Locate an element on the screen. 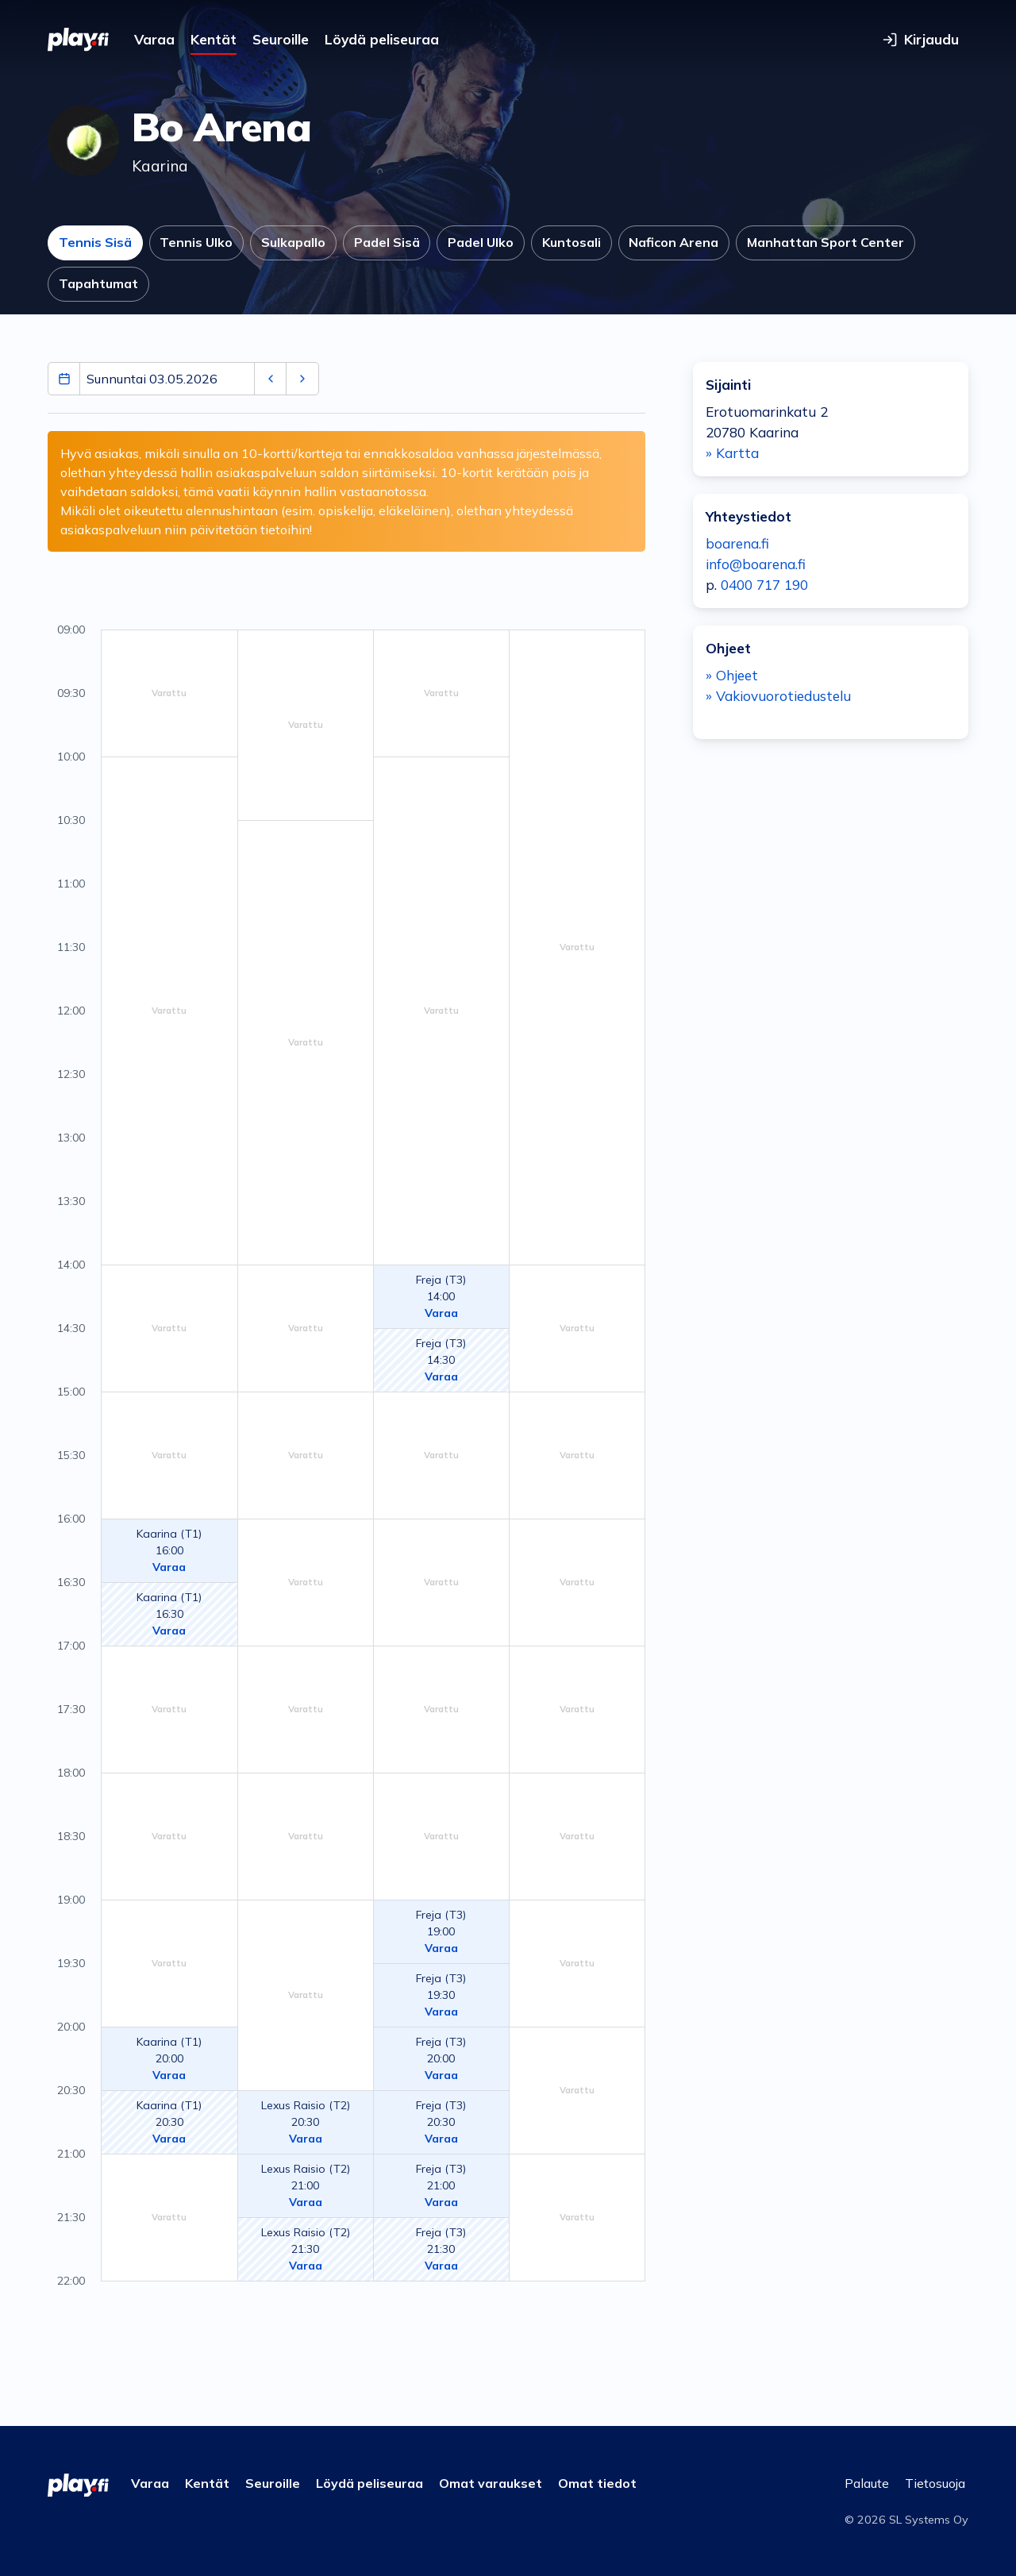 The image size is (1016, 2576). Sulkapallo is located at coordinates (293, 242).